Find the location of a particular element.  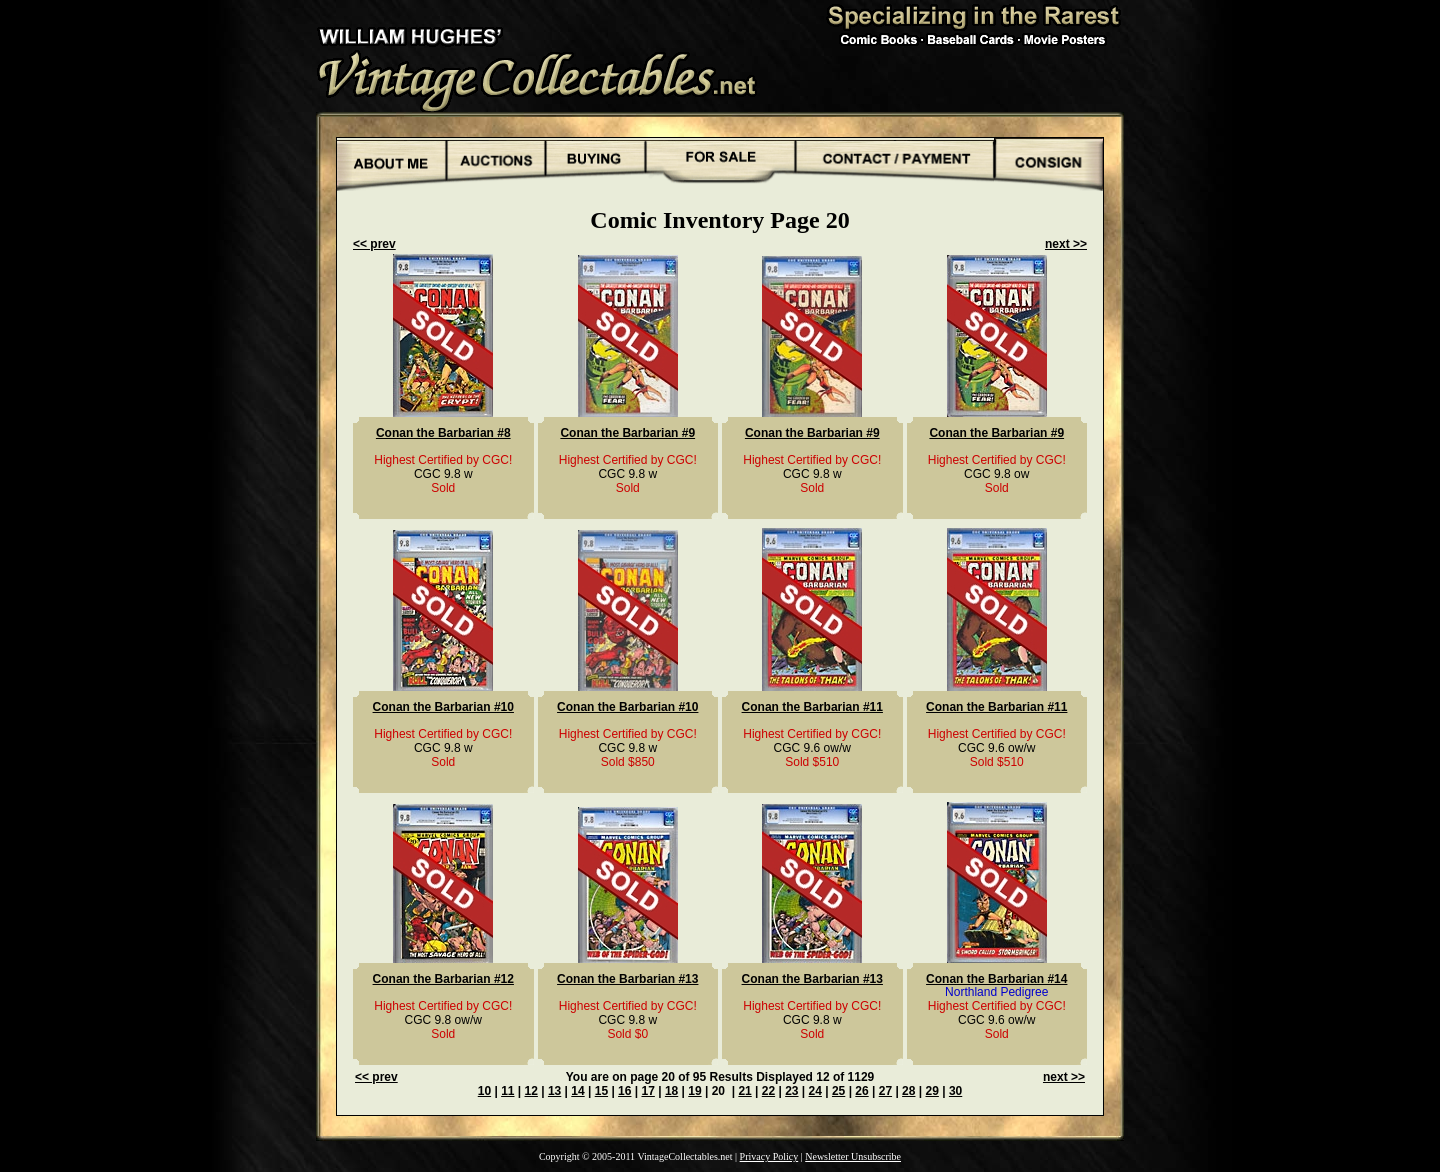

<< prev is located at coordinates (374, 244).